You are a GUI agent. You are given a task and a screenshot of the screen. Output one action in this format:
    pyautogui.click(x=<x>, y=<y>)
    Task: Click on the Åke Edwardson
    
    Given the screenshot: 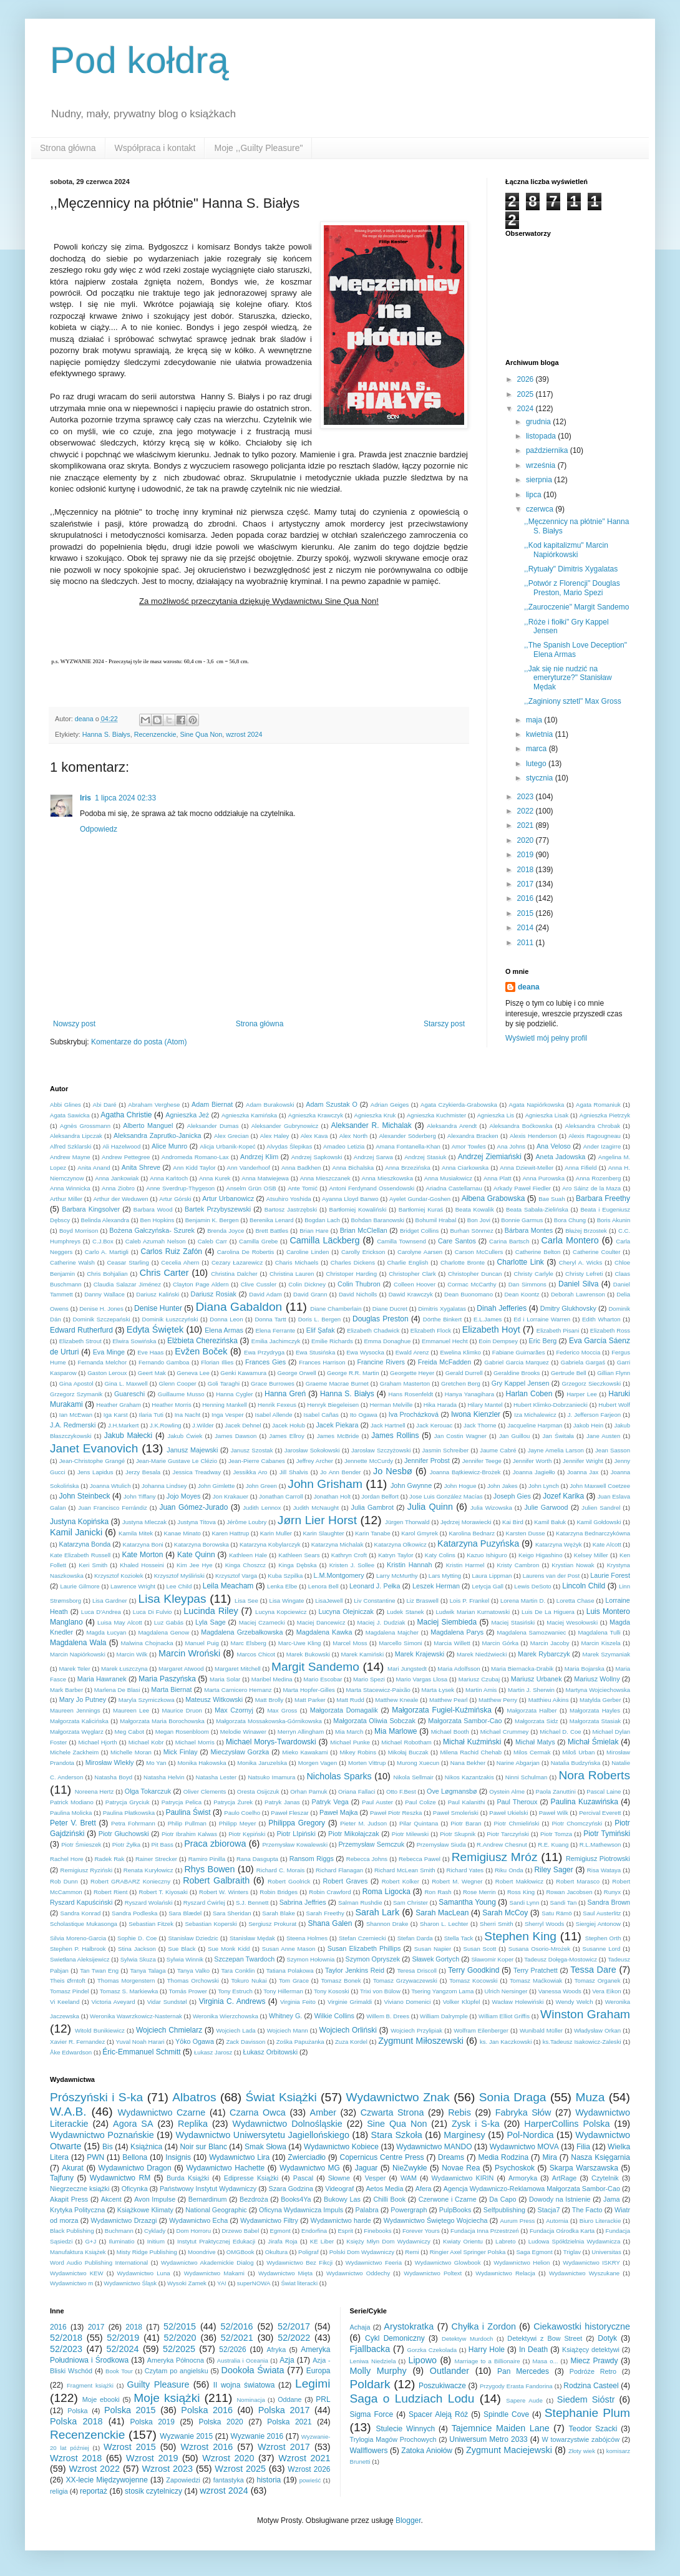 What is the action you would take?
    pyautogui.click(x=71, y=2052)
    